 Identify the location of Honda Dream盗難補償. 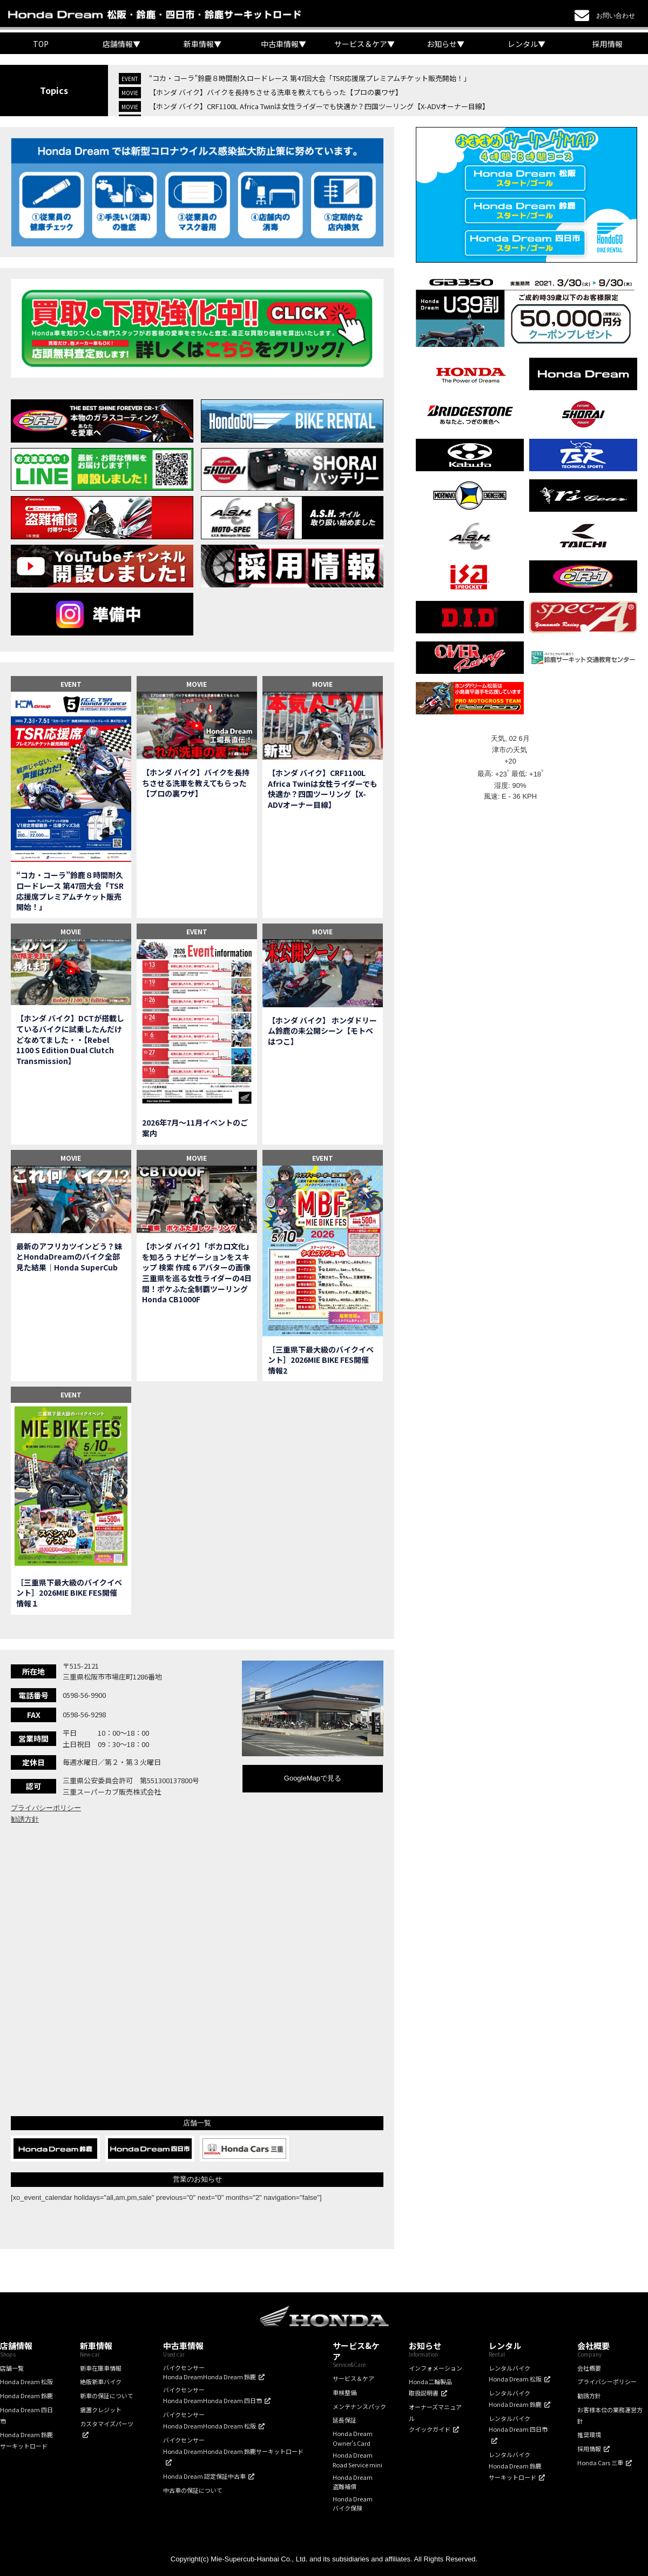
(353, 2482).